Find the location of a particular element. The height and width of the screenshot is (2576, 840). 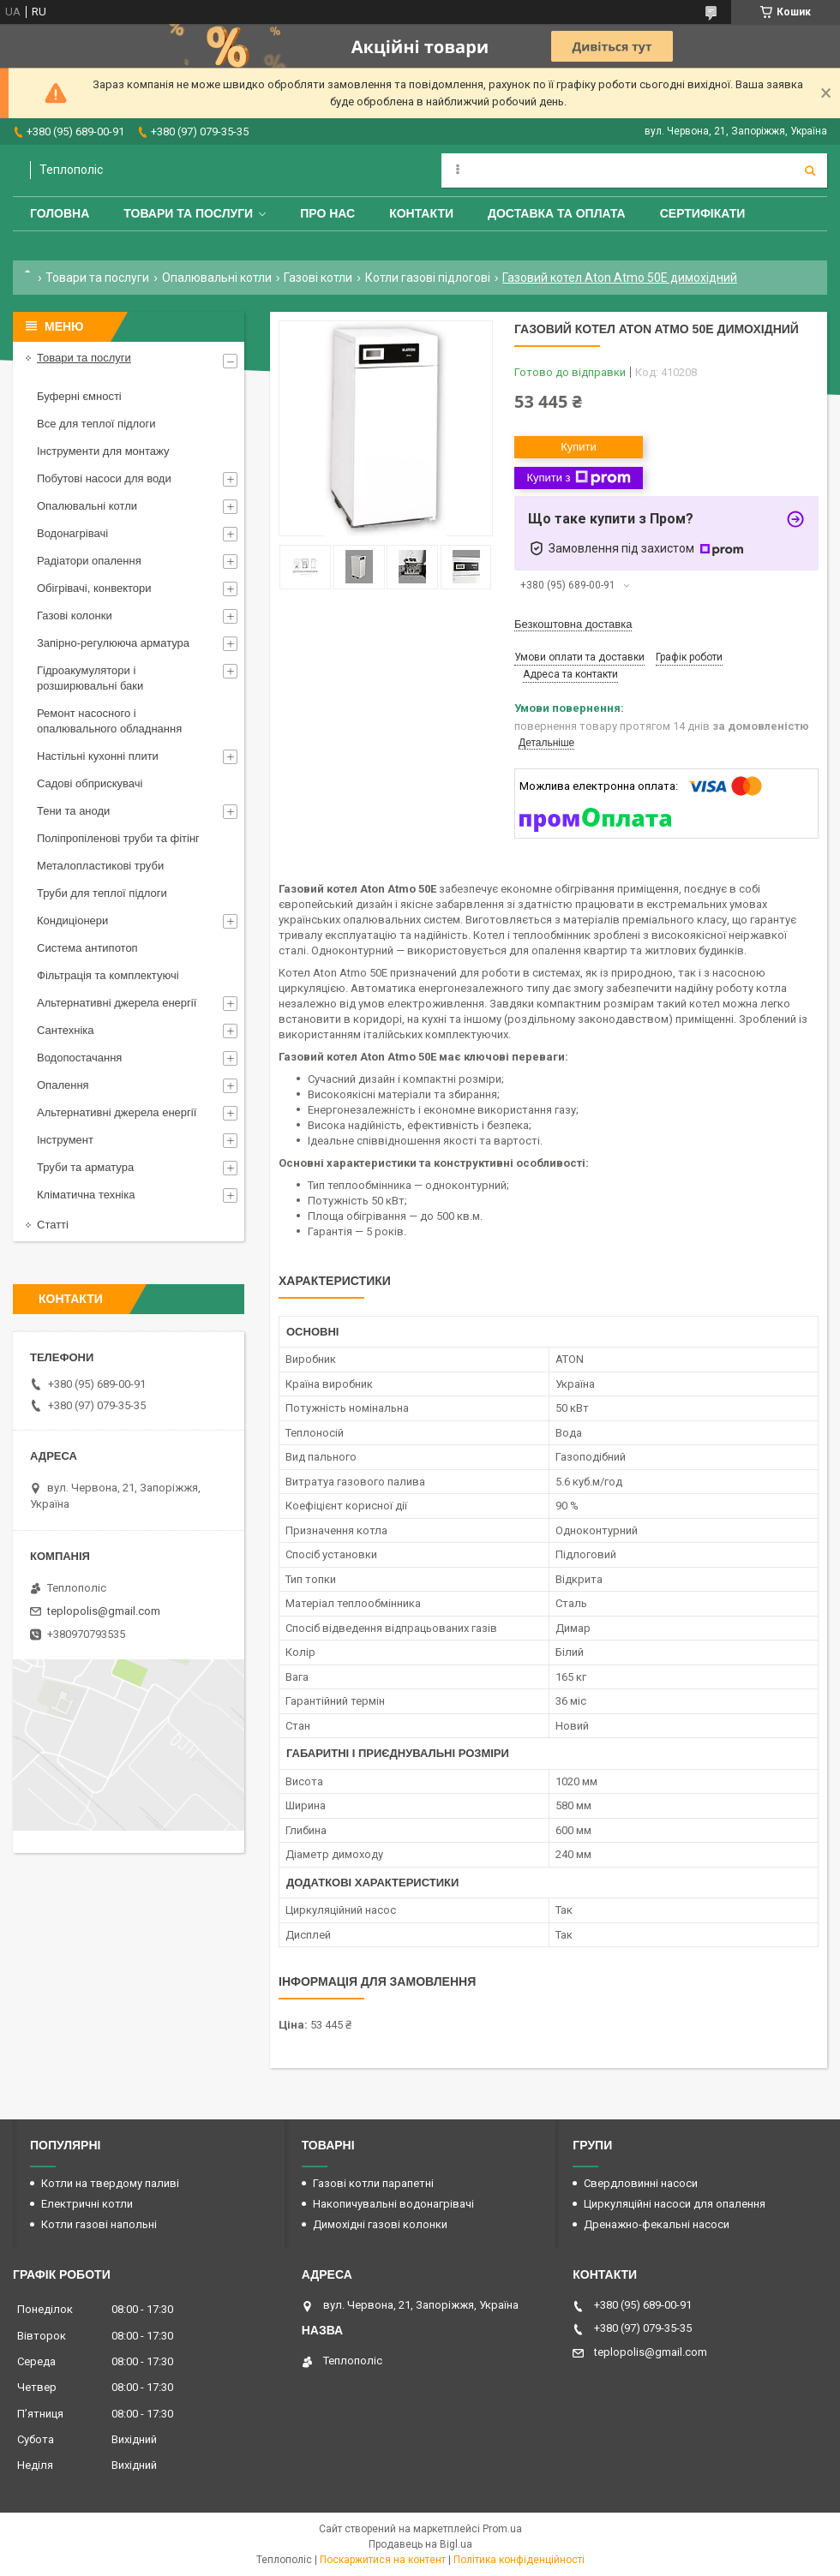

Купити is located at coordinates (579, 446).